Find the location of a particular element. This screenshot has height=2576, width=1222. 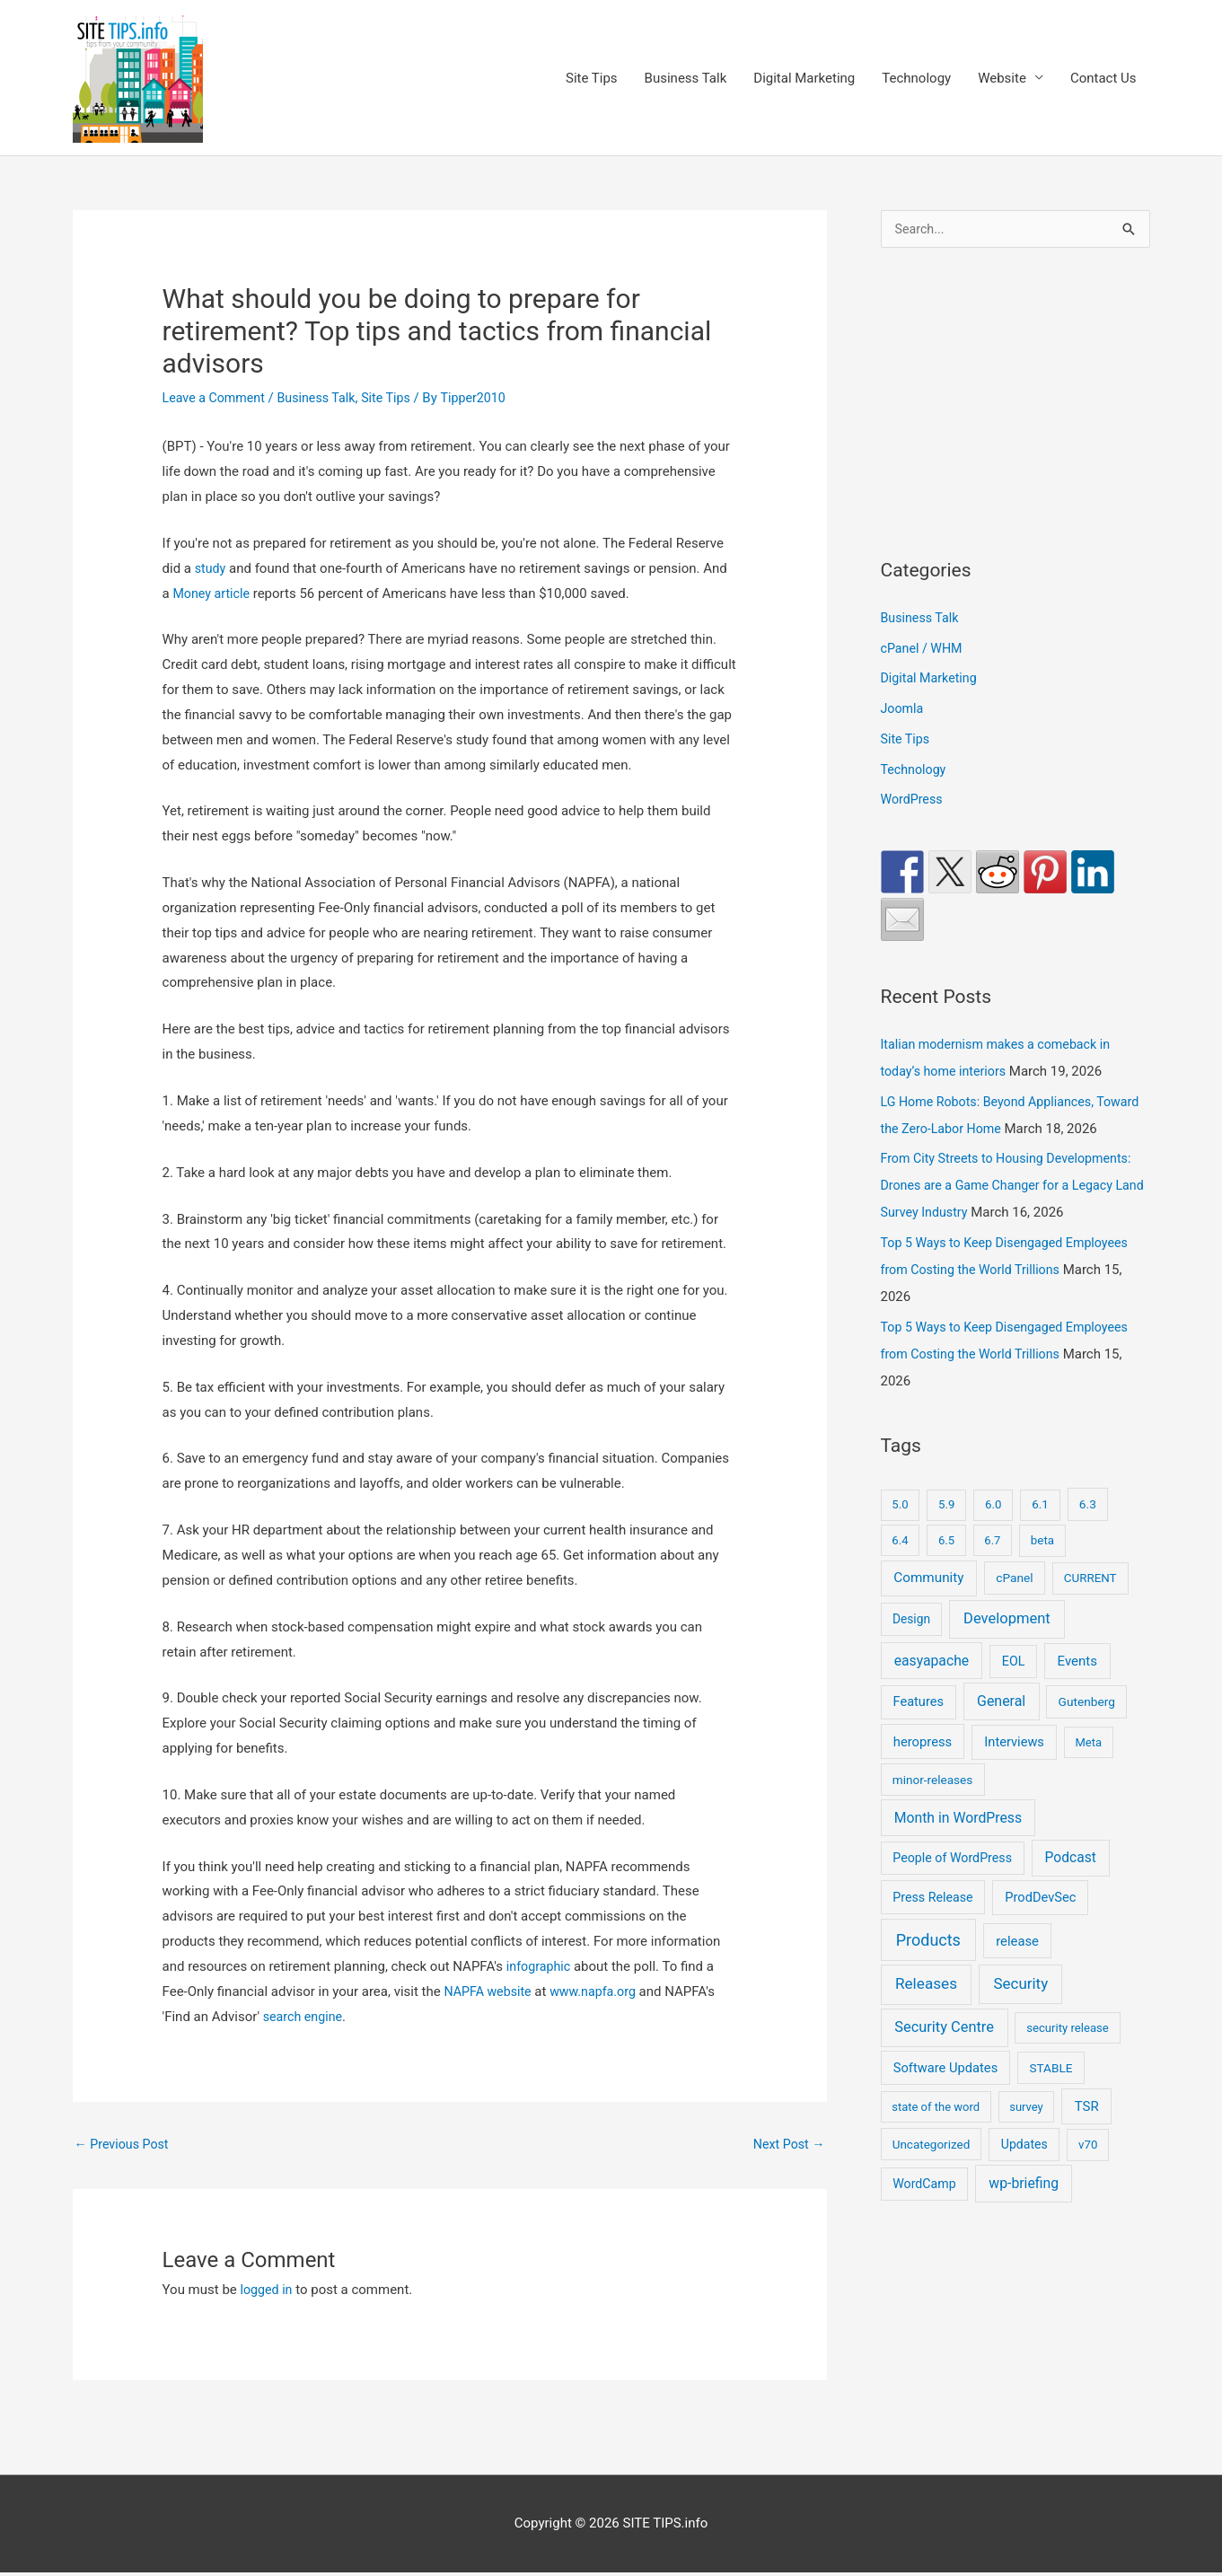

Month in WordPress [Month in WordPress (79 items)] is located at coordinates (958, 1847).